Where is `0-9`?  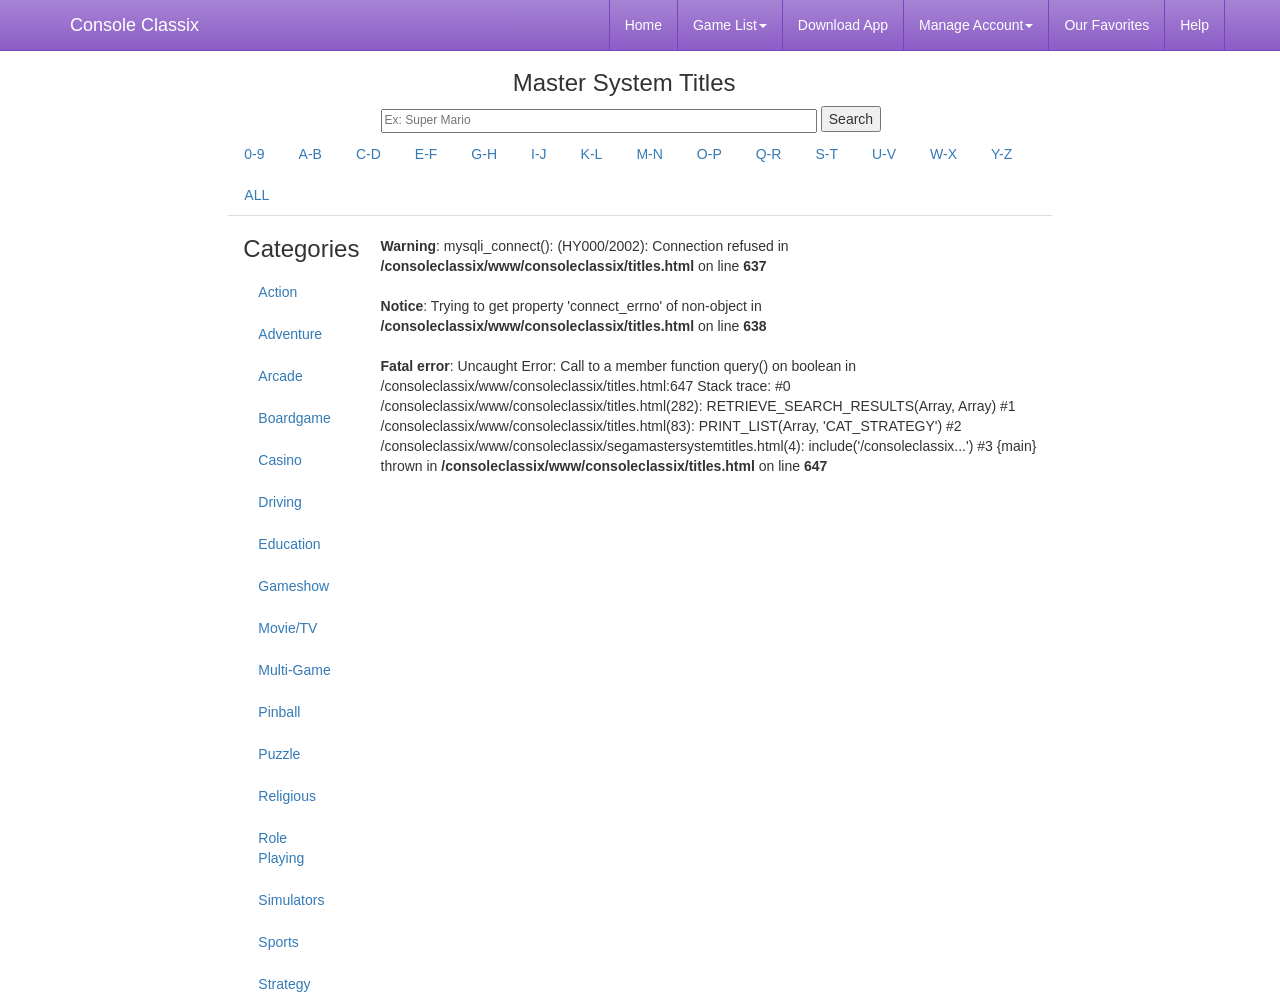 0-9 is located at coordinates (254, 154).